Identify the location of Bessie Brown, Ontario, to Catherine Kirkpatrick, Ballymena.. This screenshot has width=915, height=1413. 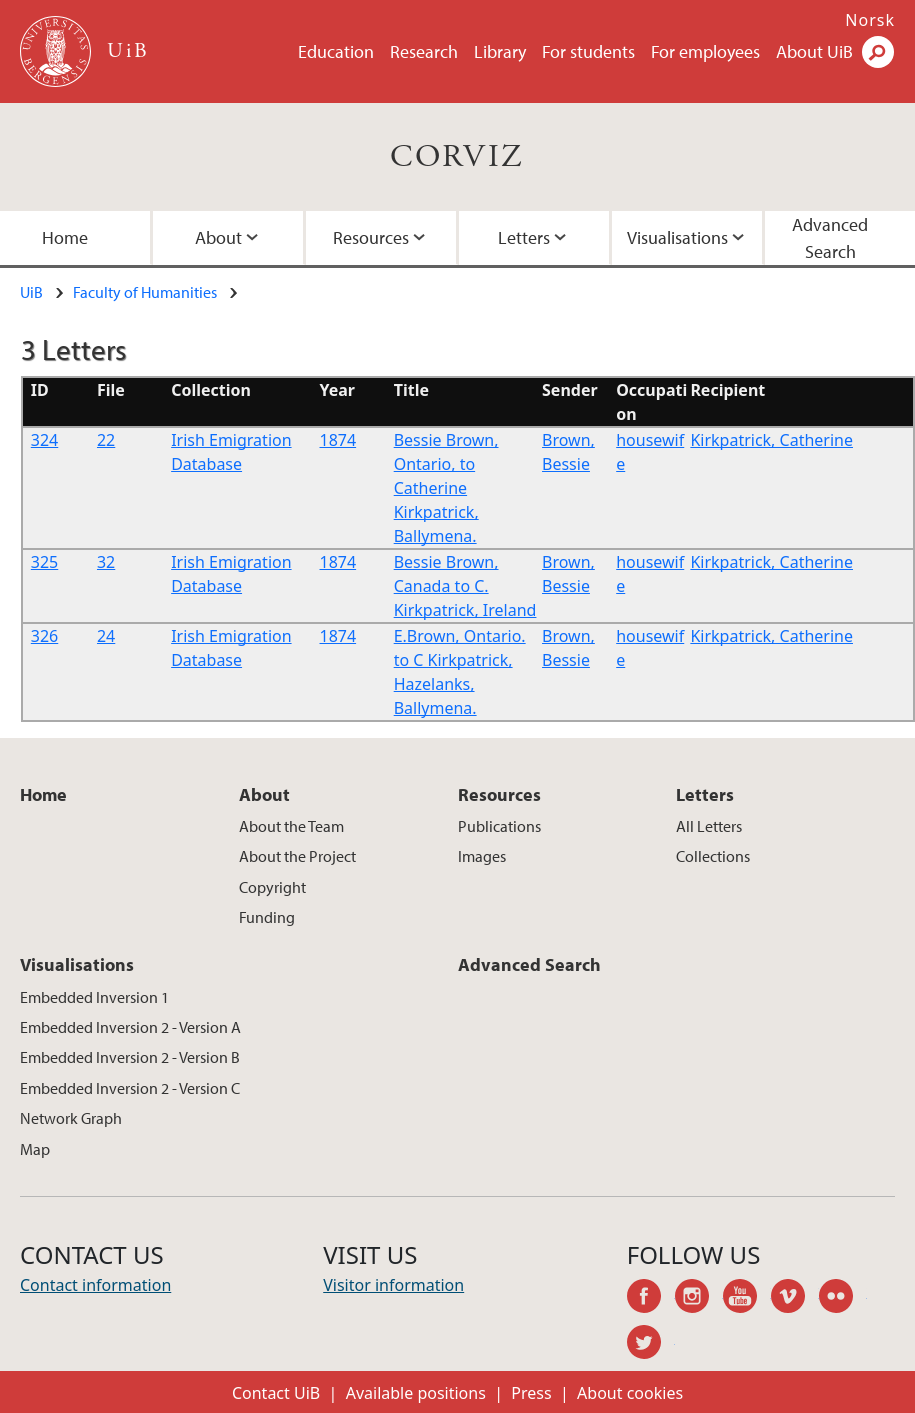
(446, 488).